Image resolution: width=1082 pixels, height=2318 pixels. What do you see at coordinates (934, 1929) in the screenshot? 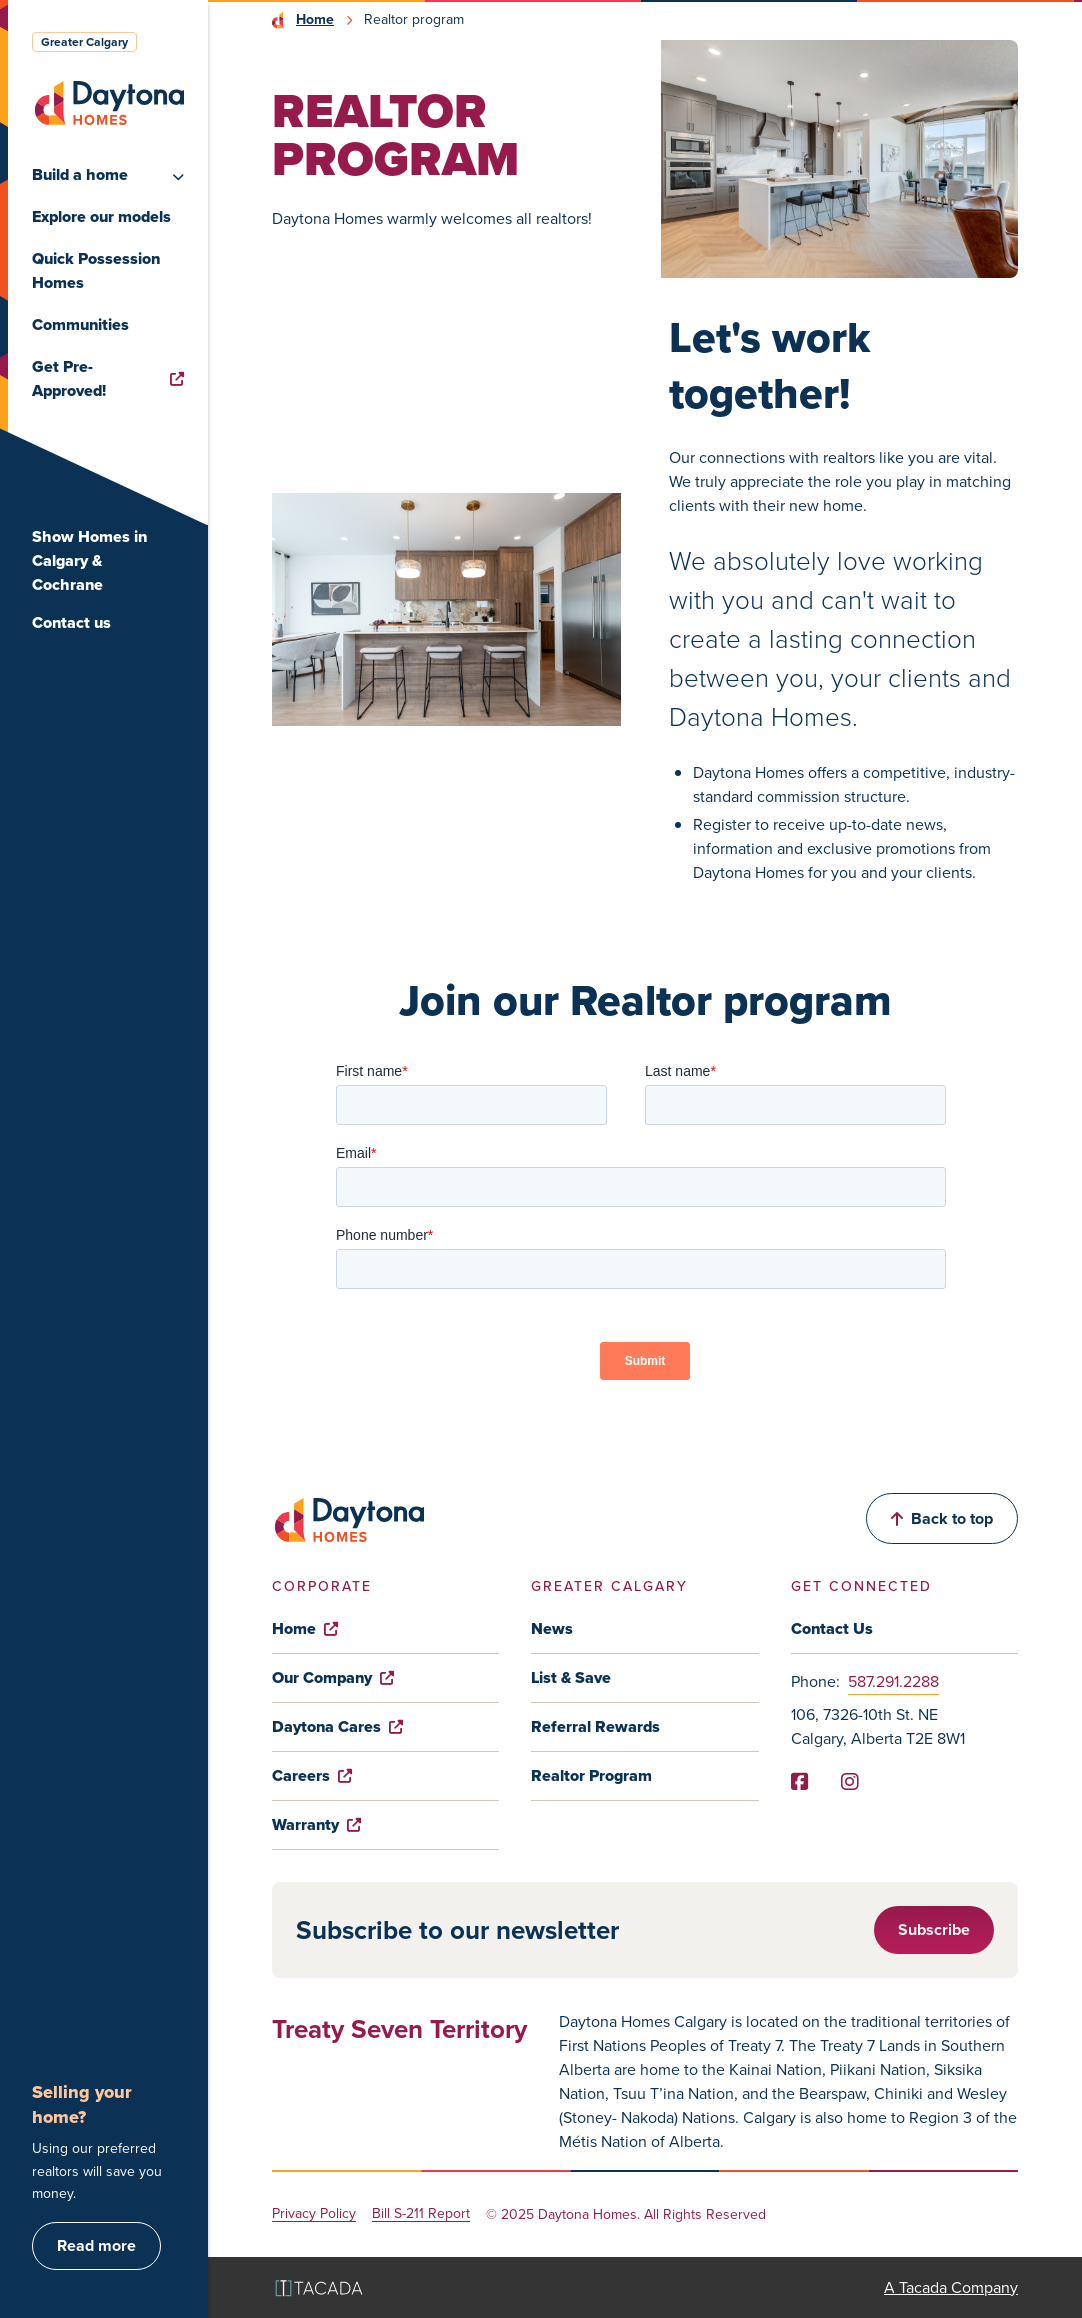
I see `Subscribe` at bounding box center [934, 1929].